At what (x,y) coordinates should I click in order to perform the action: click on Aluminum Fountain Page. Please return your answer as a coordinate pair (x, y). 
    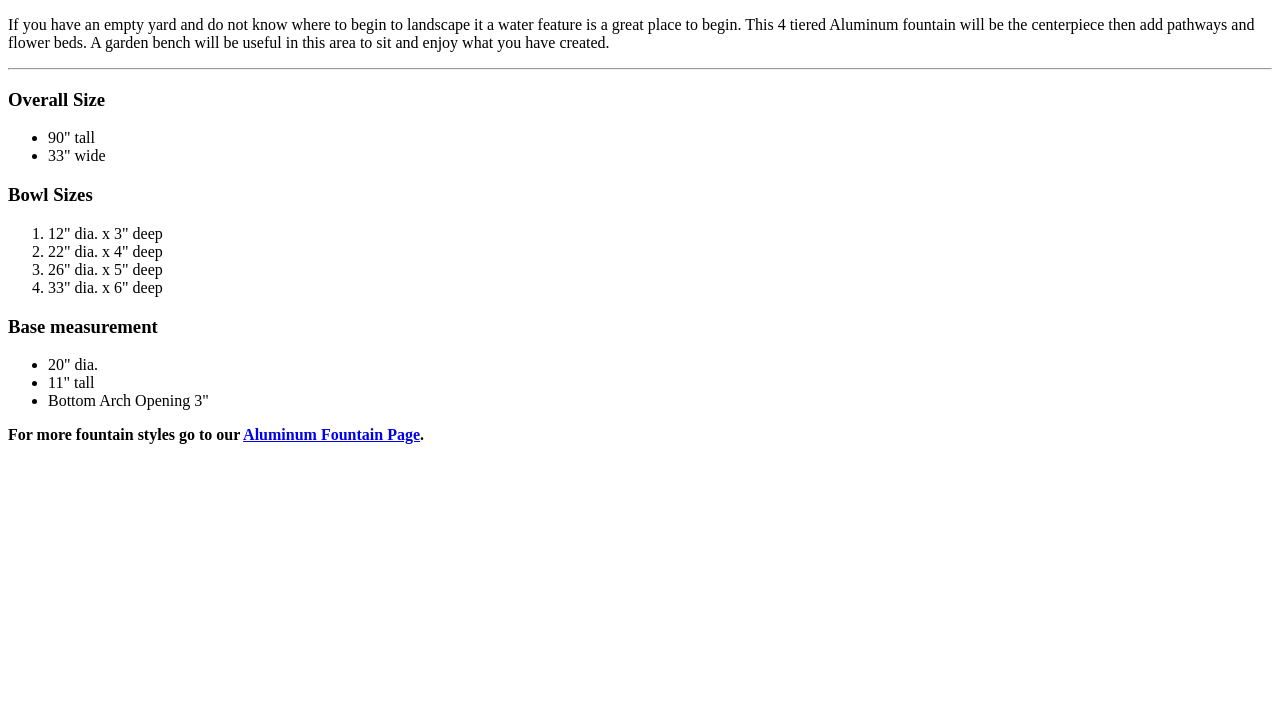
    Looking at the image, I should click on (331, 434).